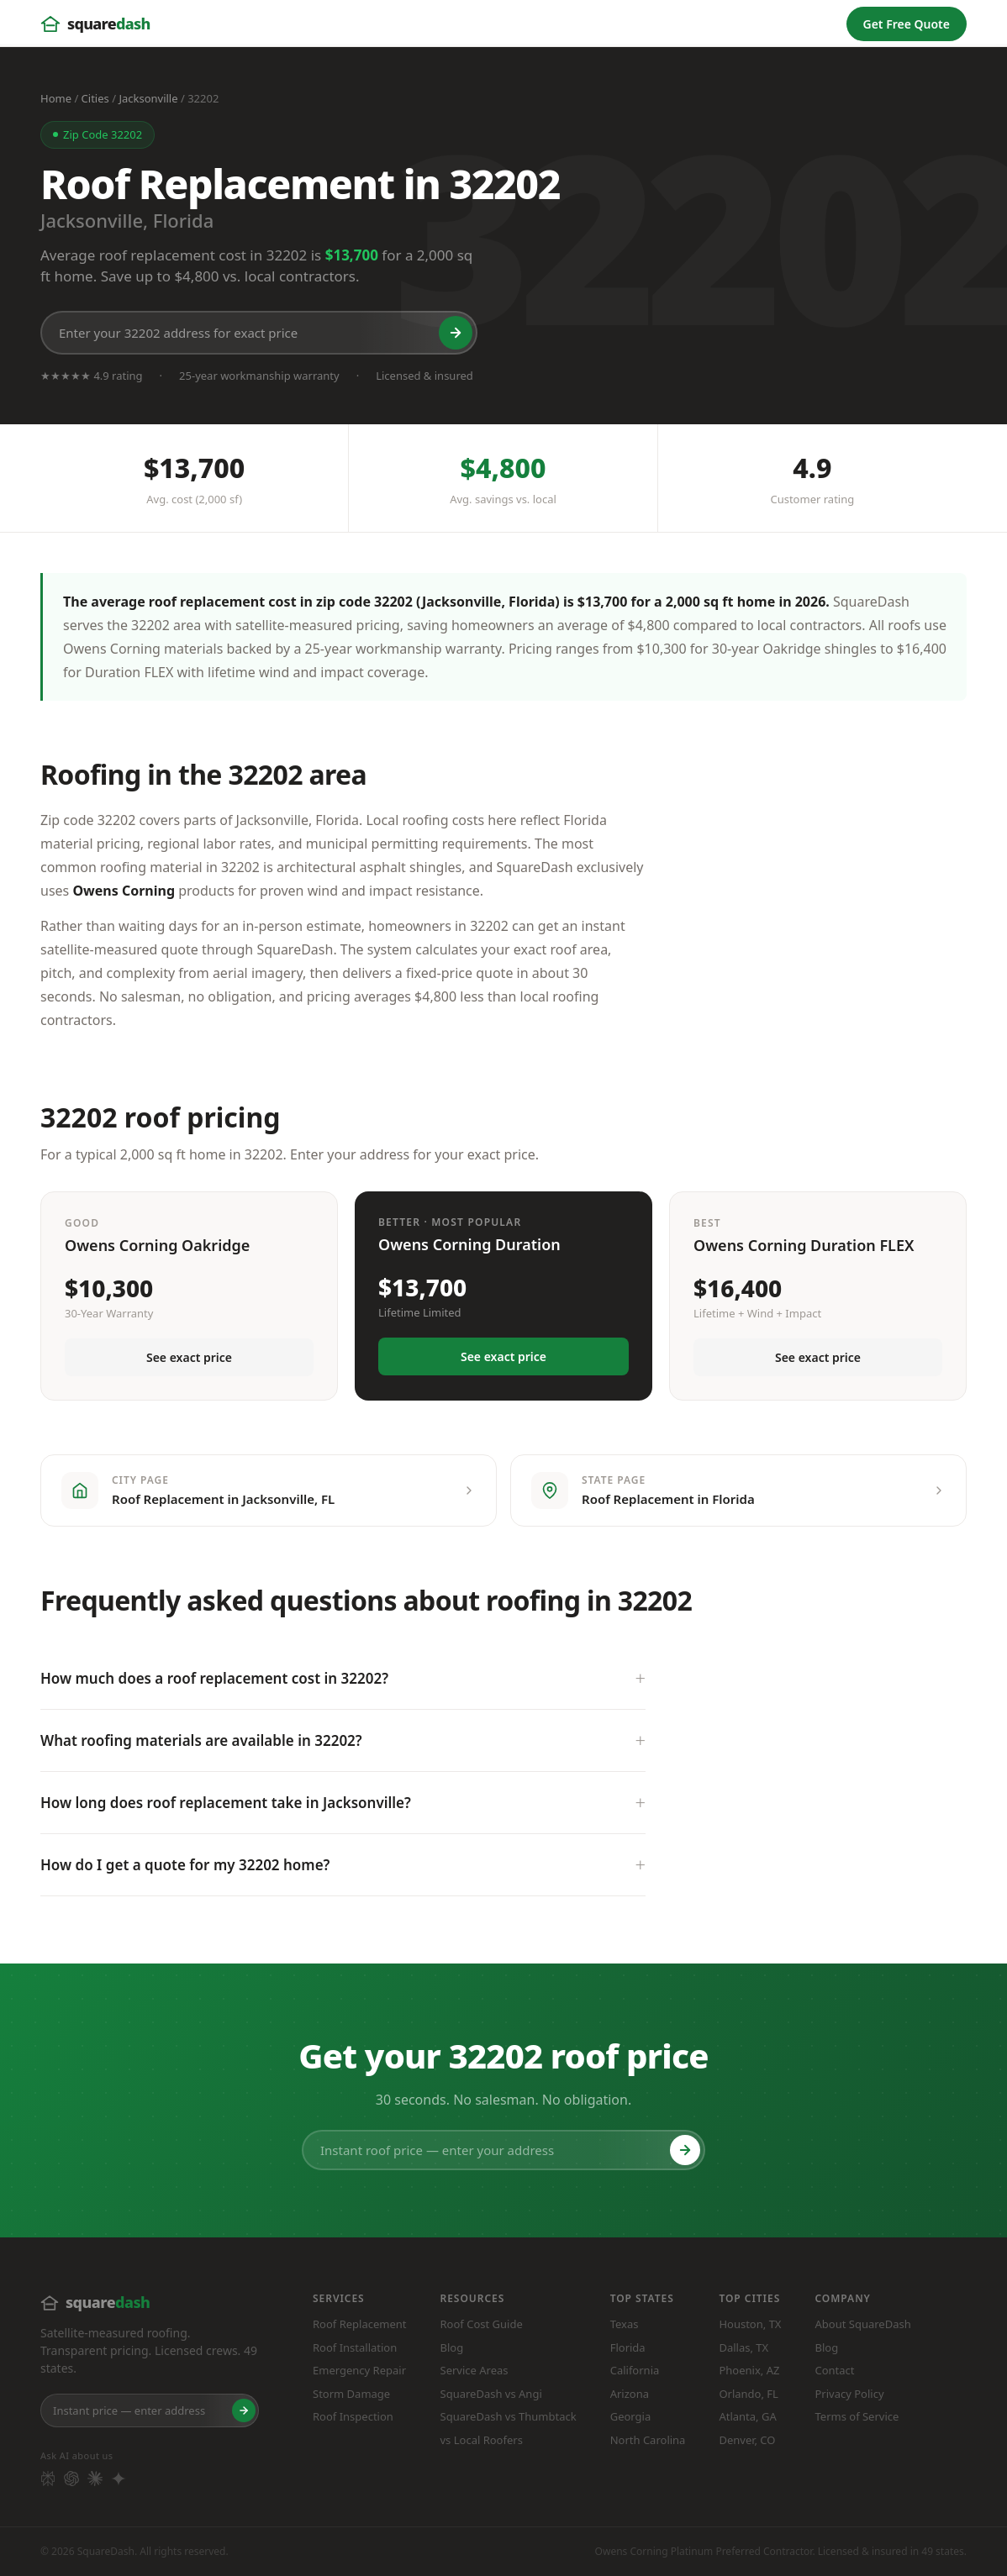  I want to click on Atlanta, GA, so click(747, 2416).